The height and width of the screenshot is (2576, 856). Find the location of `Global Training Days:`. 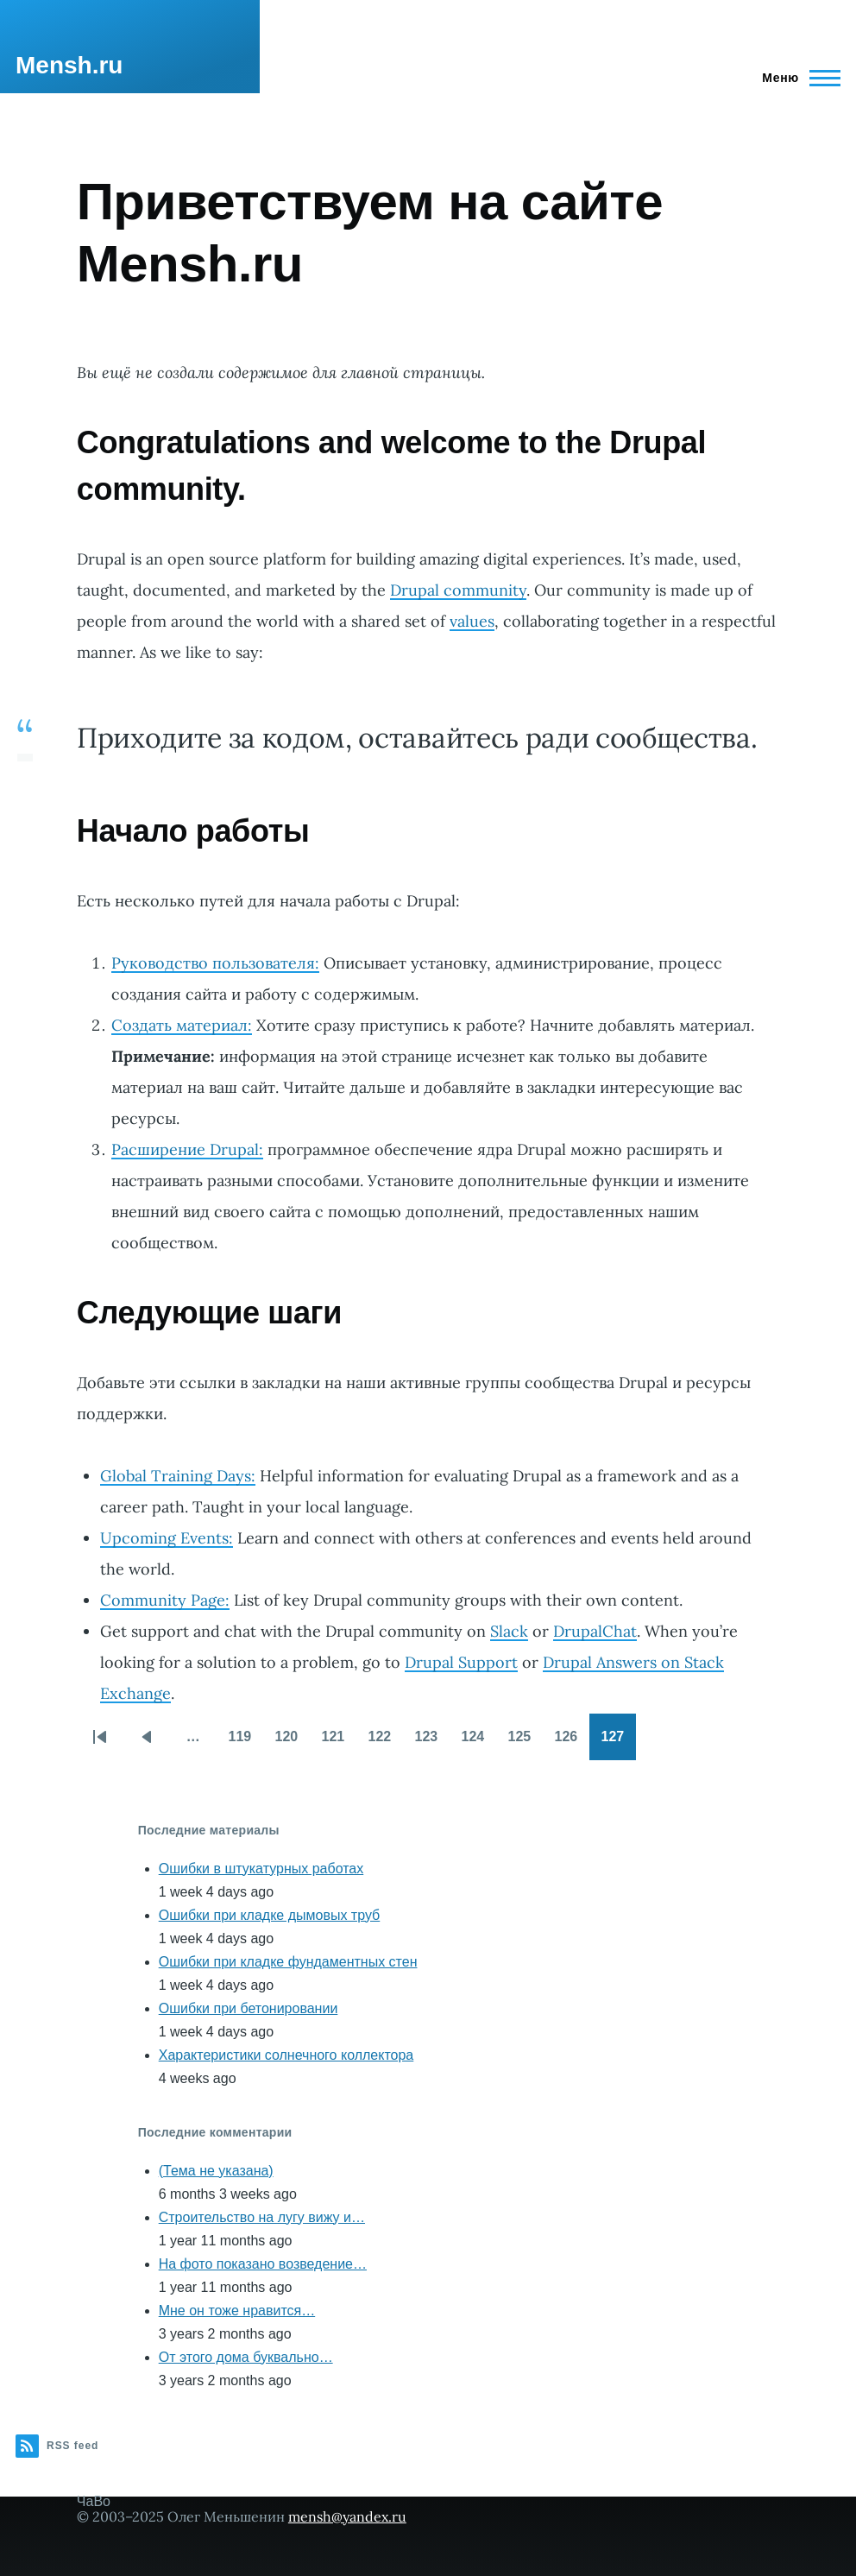

Global Training Days: is located at coordinates (177, 1476).